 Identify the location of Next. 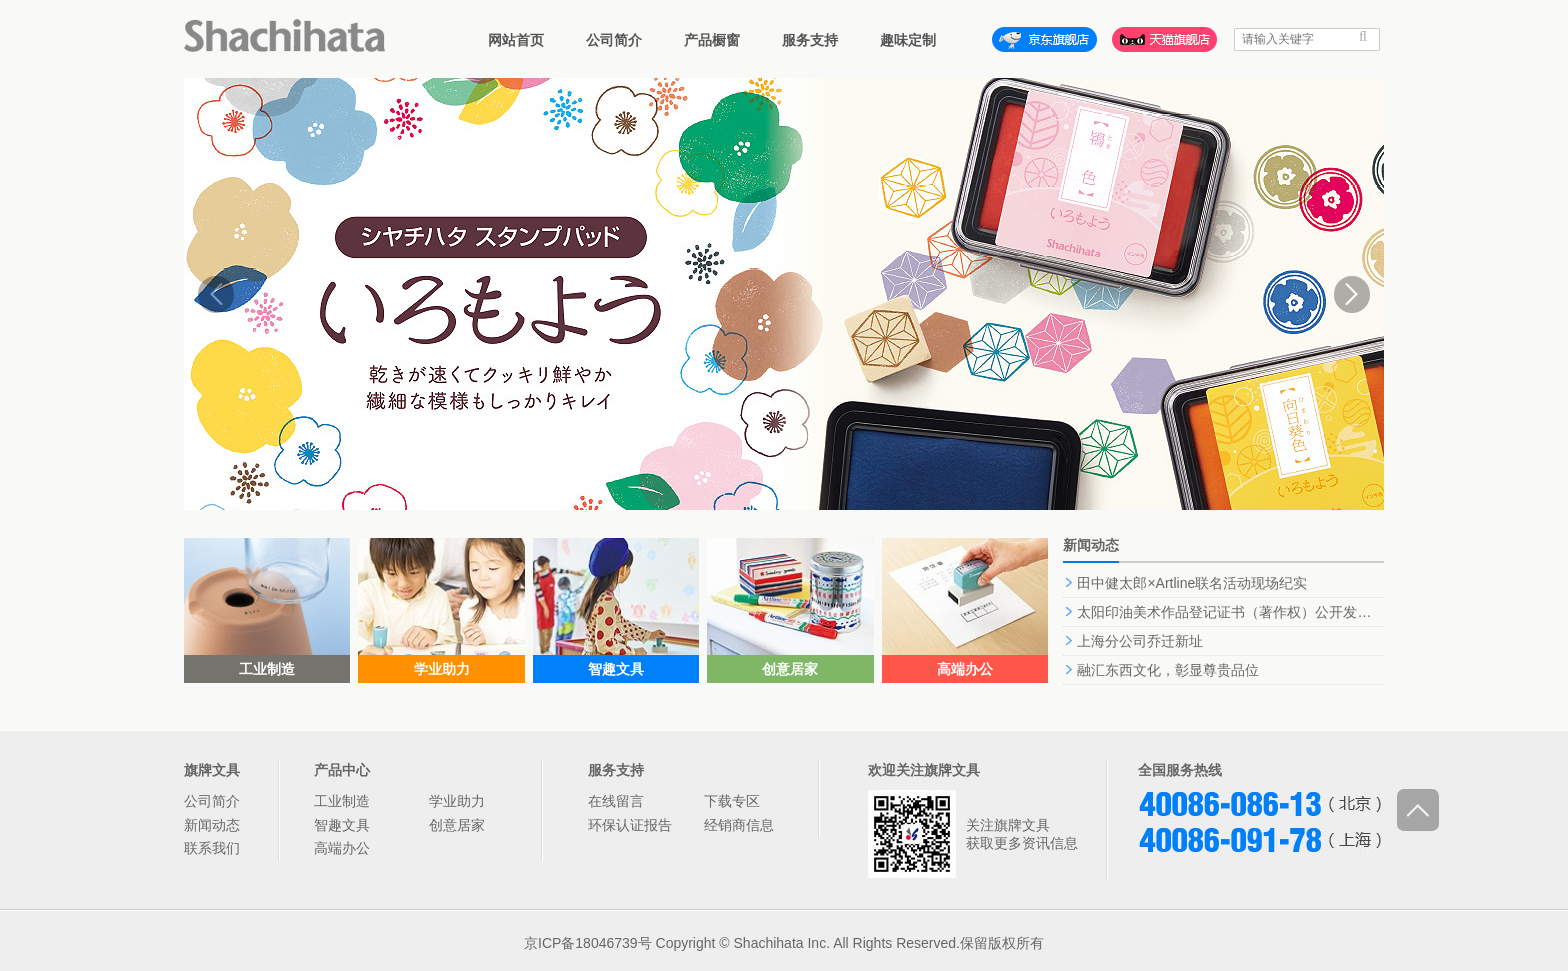
(1352, 294).